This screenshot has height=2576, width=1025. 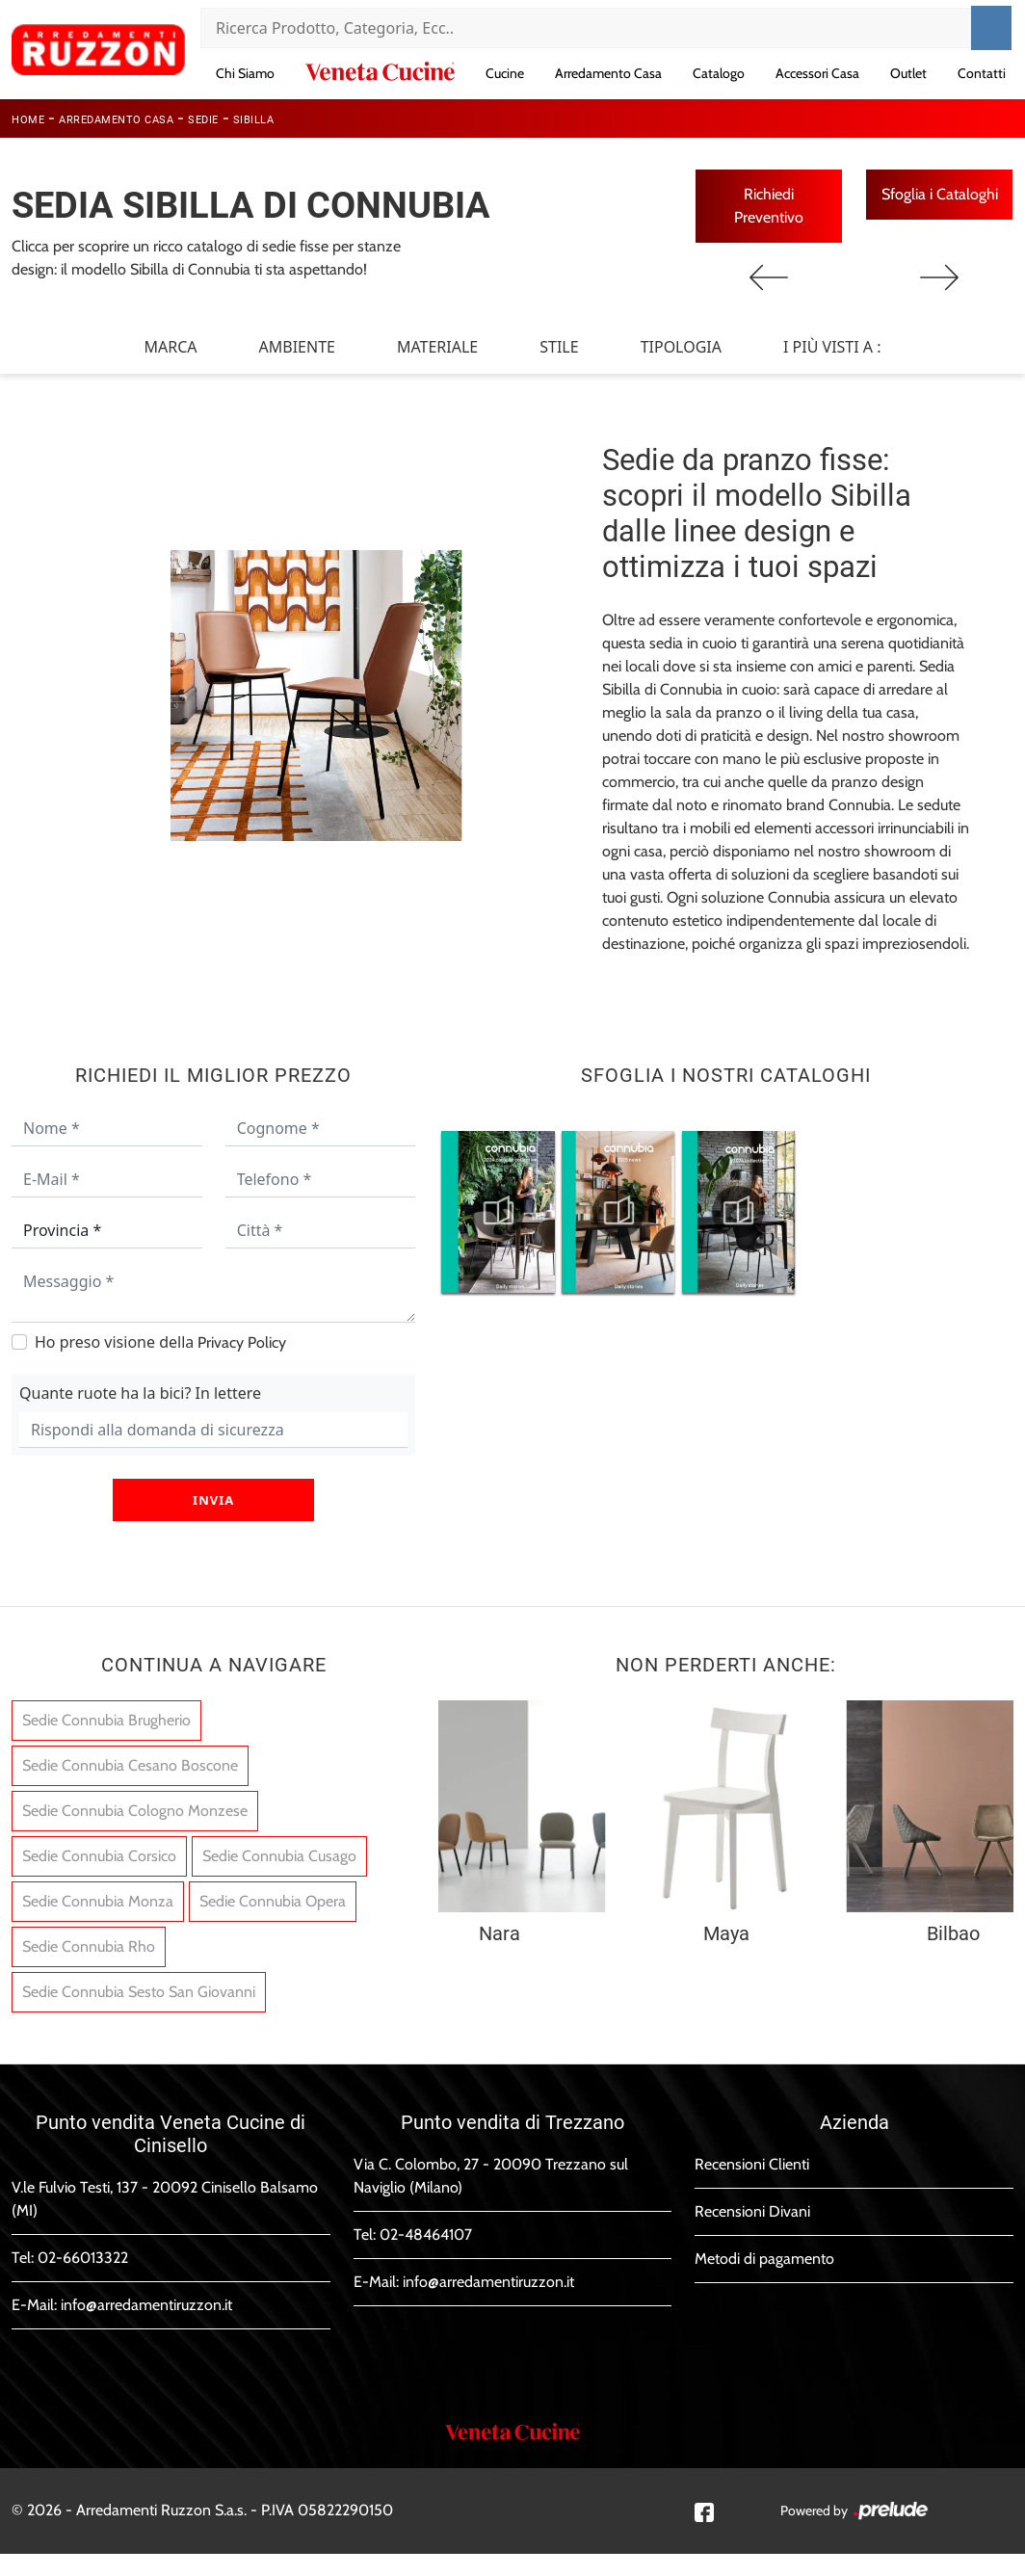 What do you see at coordinates (138, 1993) in the screenshot?
I see `Sedie Connubia Sesto San Giovanni` at bounding box center [138, 1993].